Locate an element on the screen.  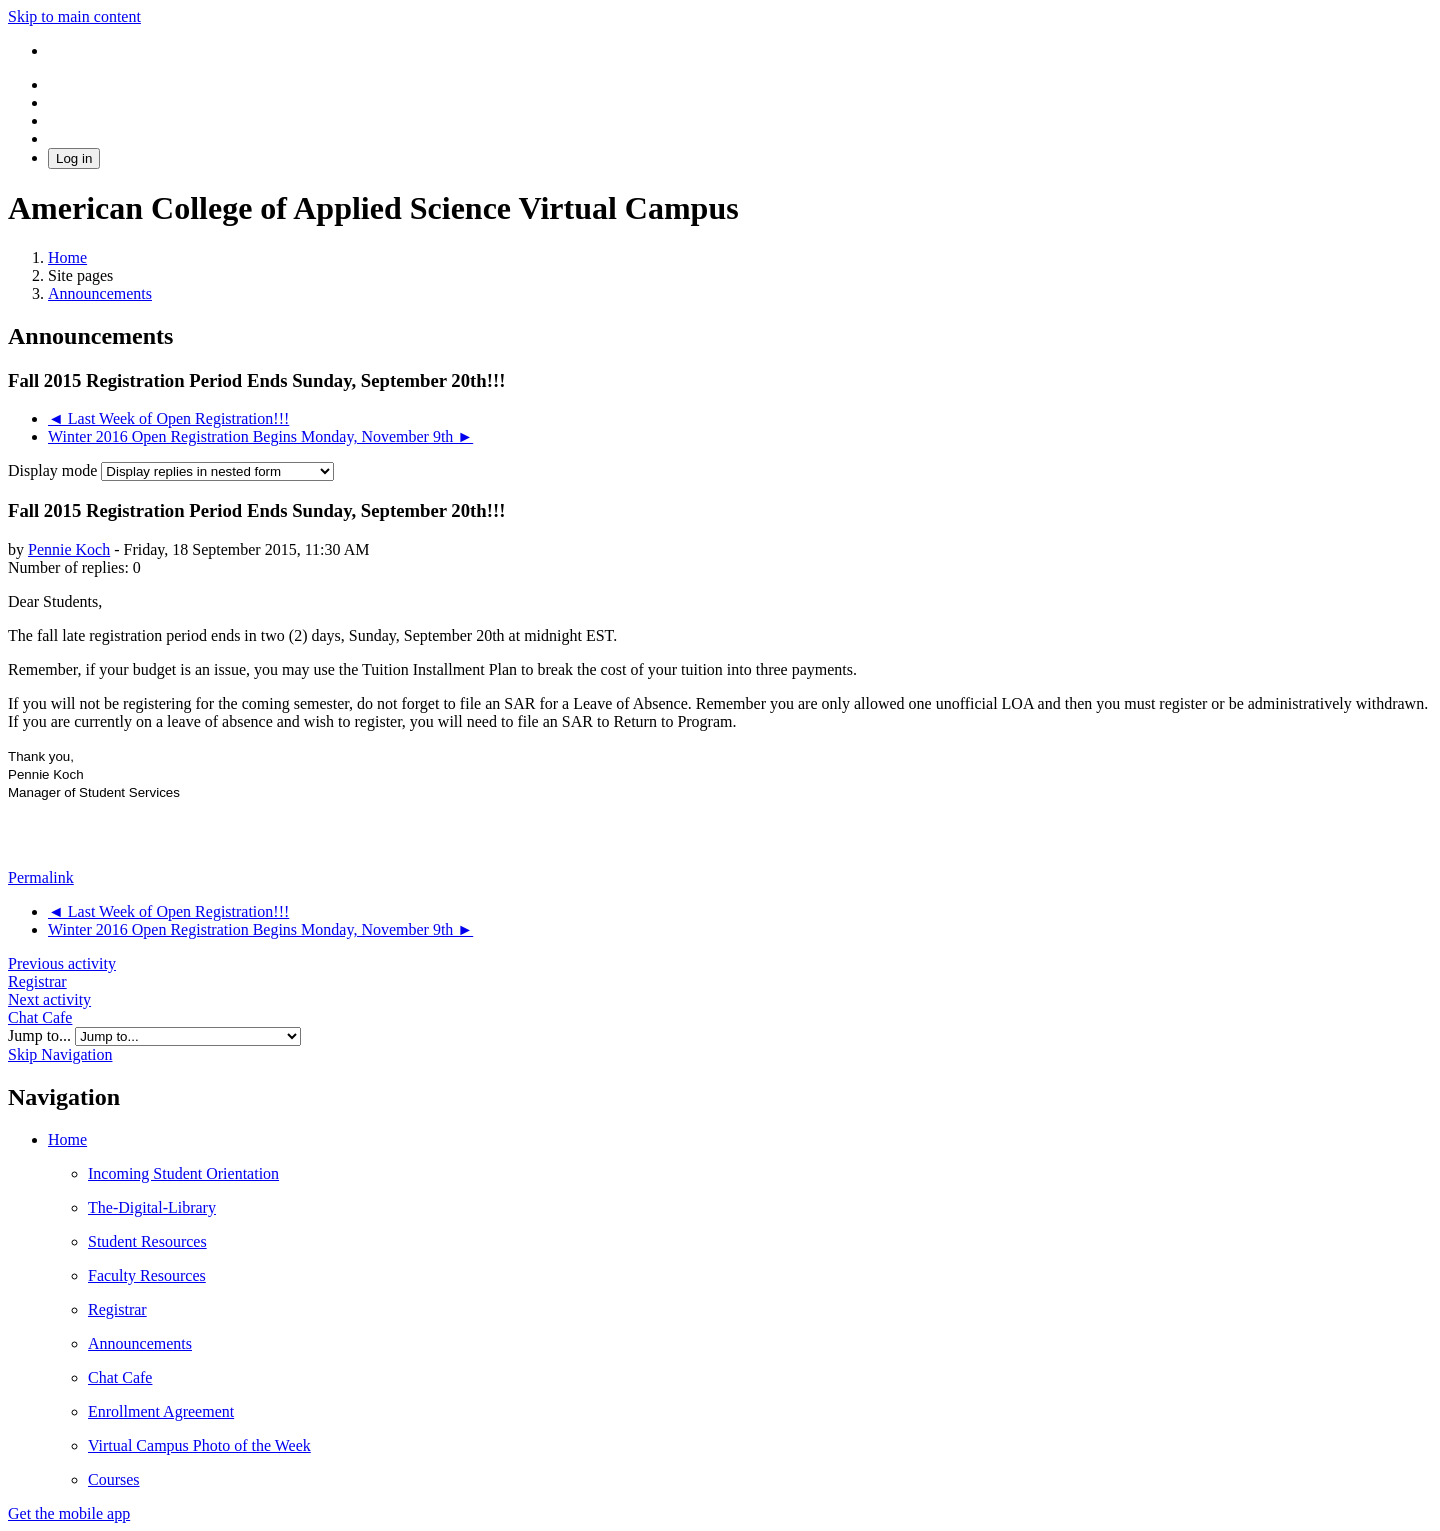
Display mode is located at coordinates (54, 470).